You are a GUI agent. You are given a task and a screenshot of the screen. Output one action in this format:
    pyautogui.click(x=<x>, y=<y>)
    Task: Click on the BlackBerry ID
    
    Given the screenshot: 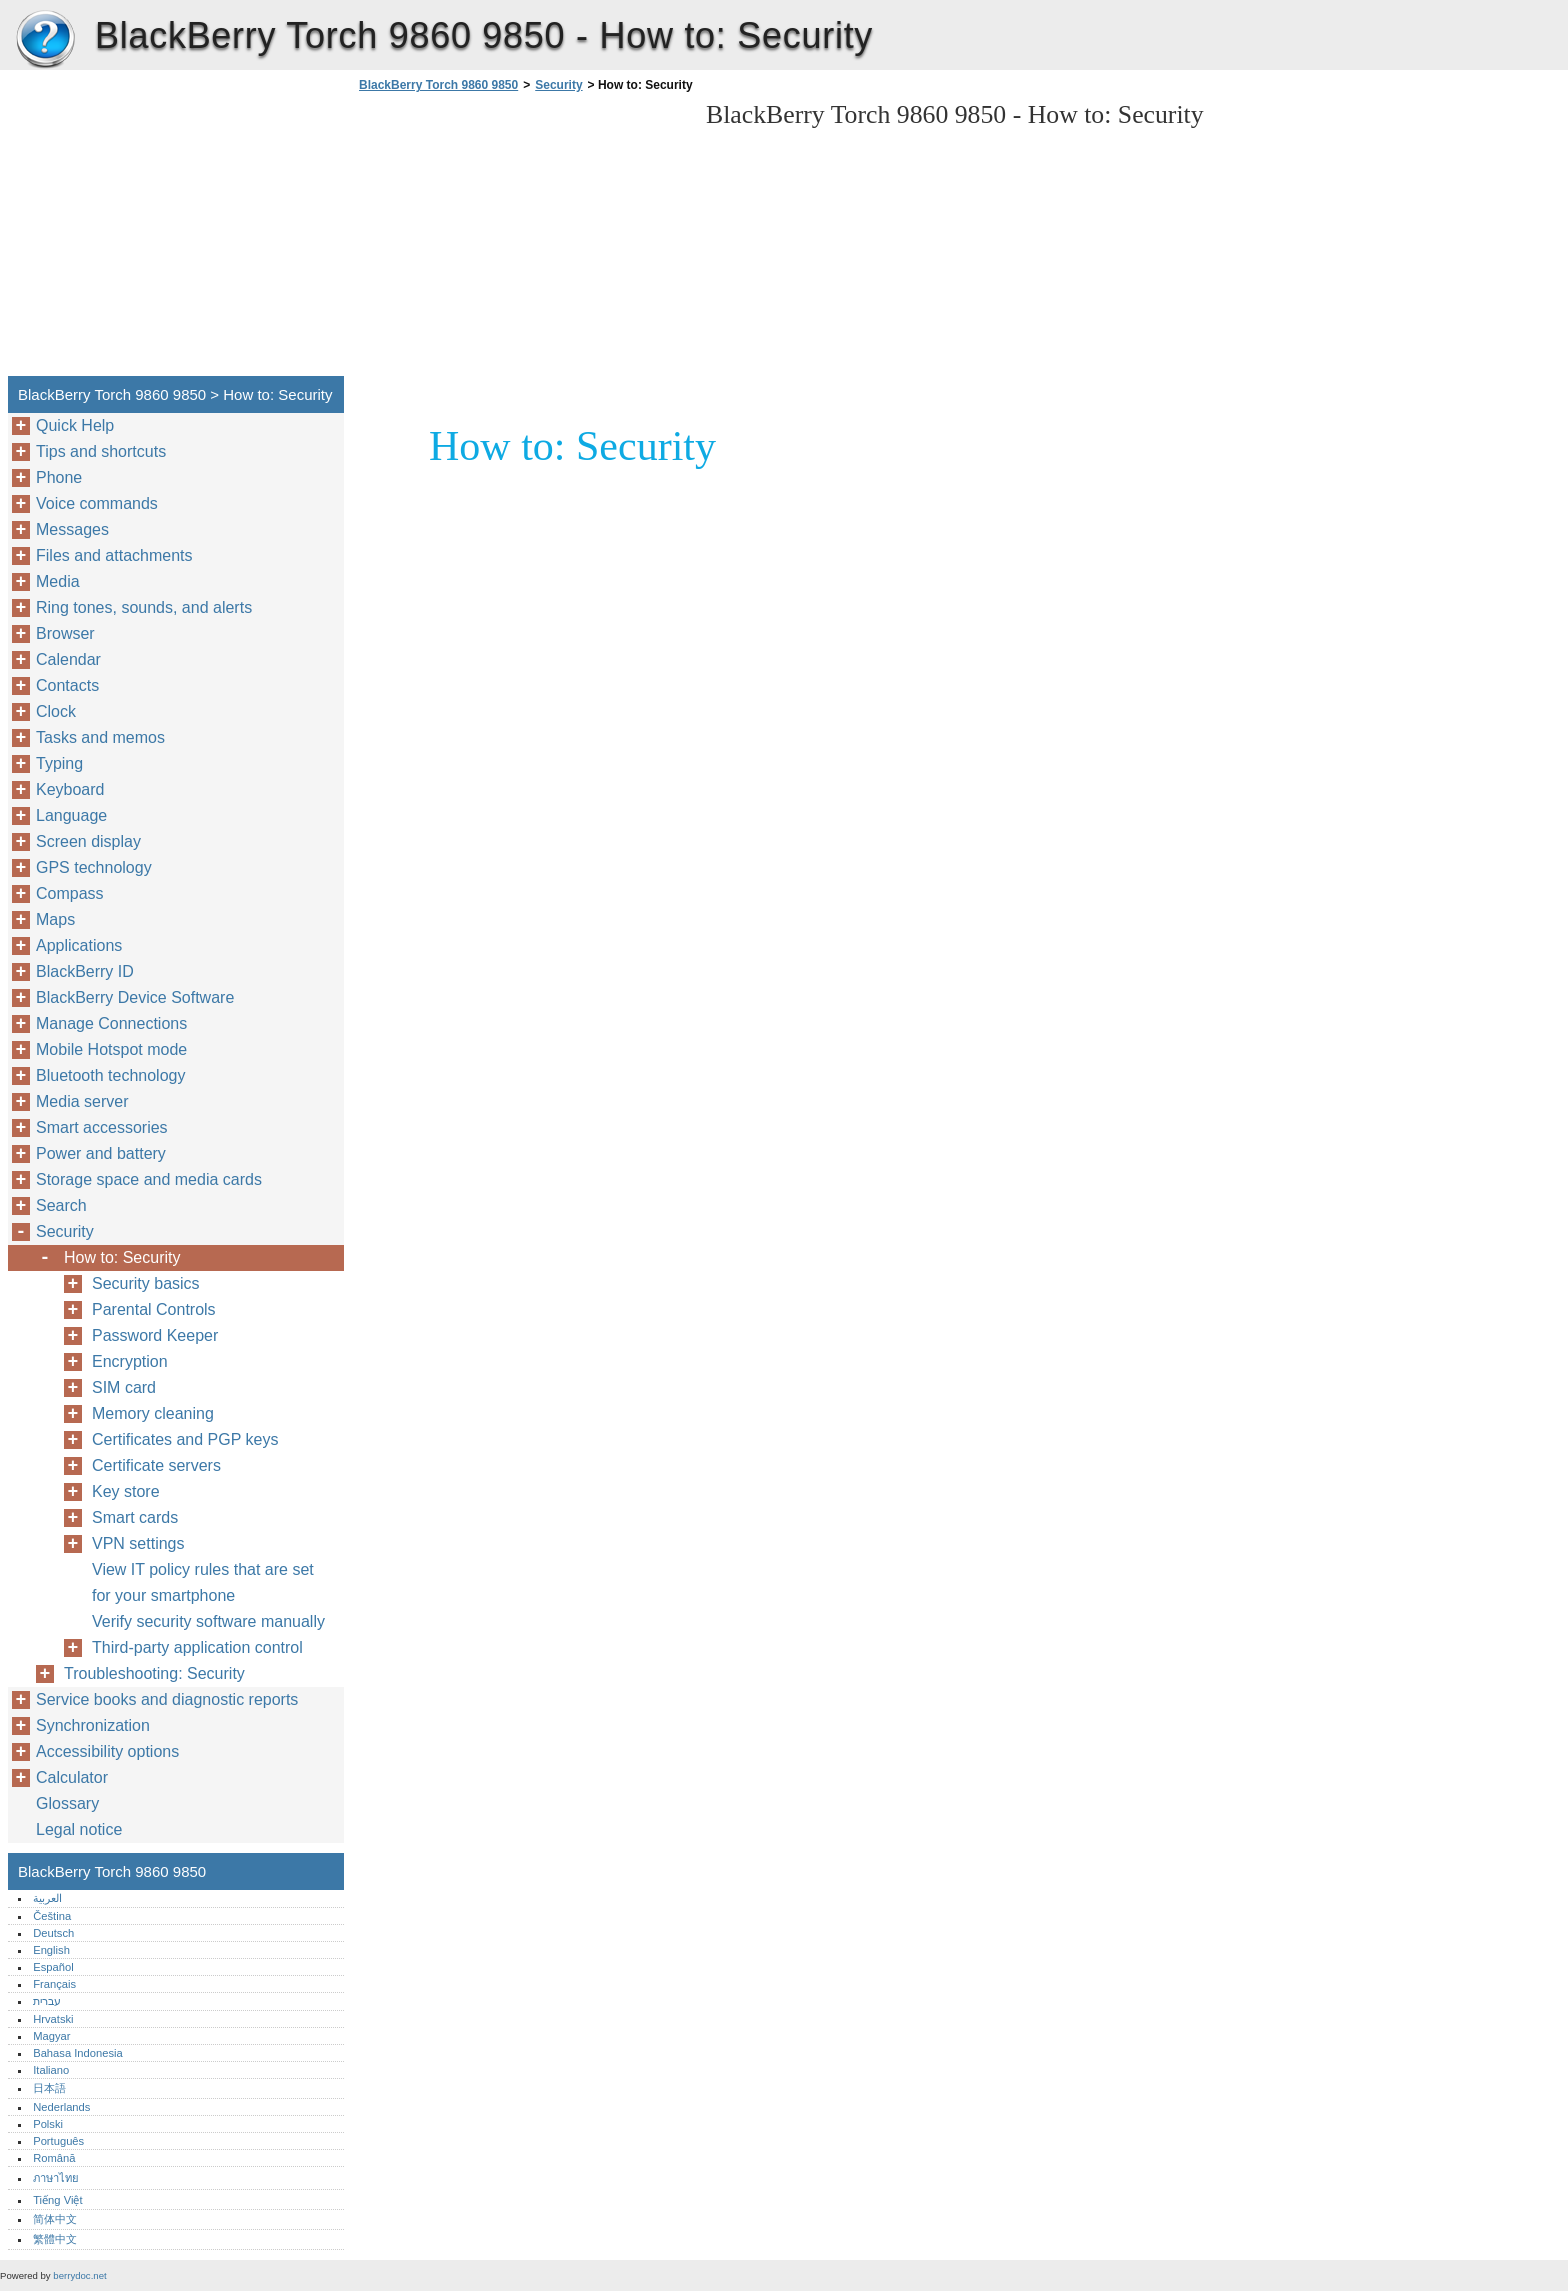 What is the action you would take?
    pyautogui.click(x=85, y=971)
    